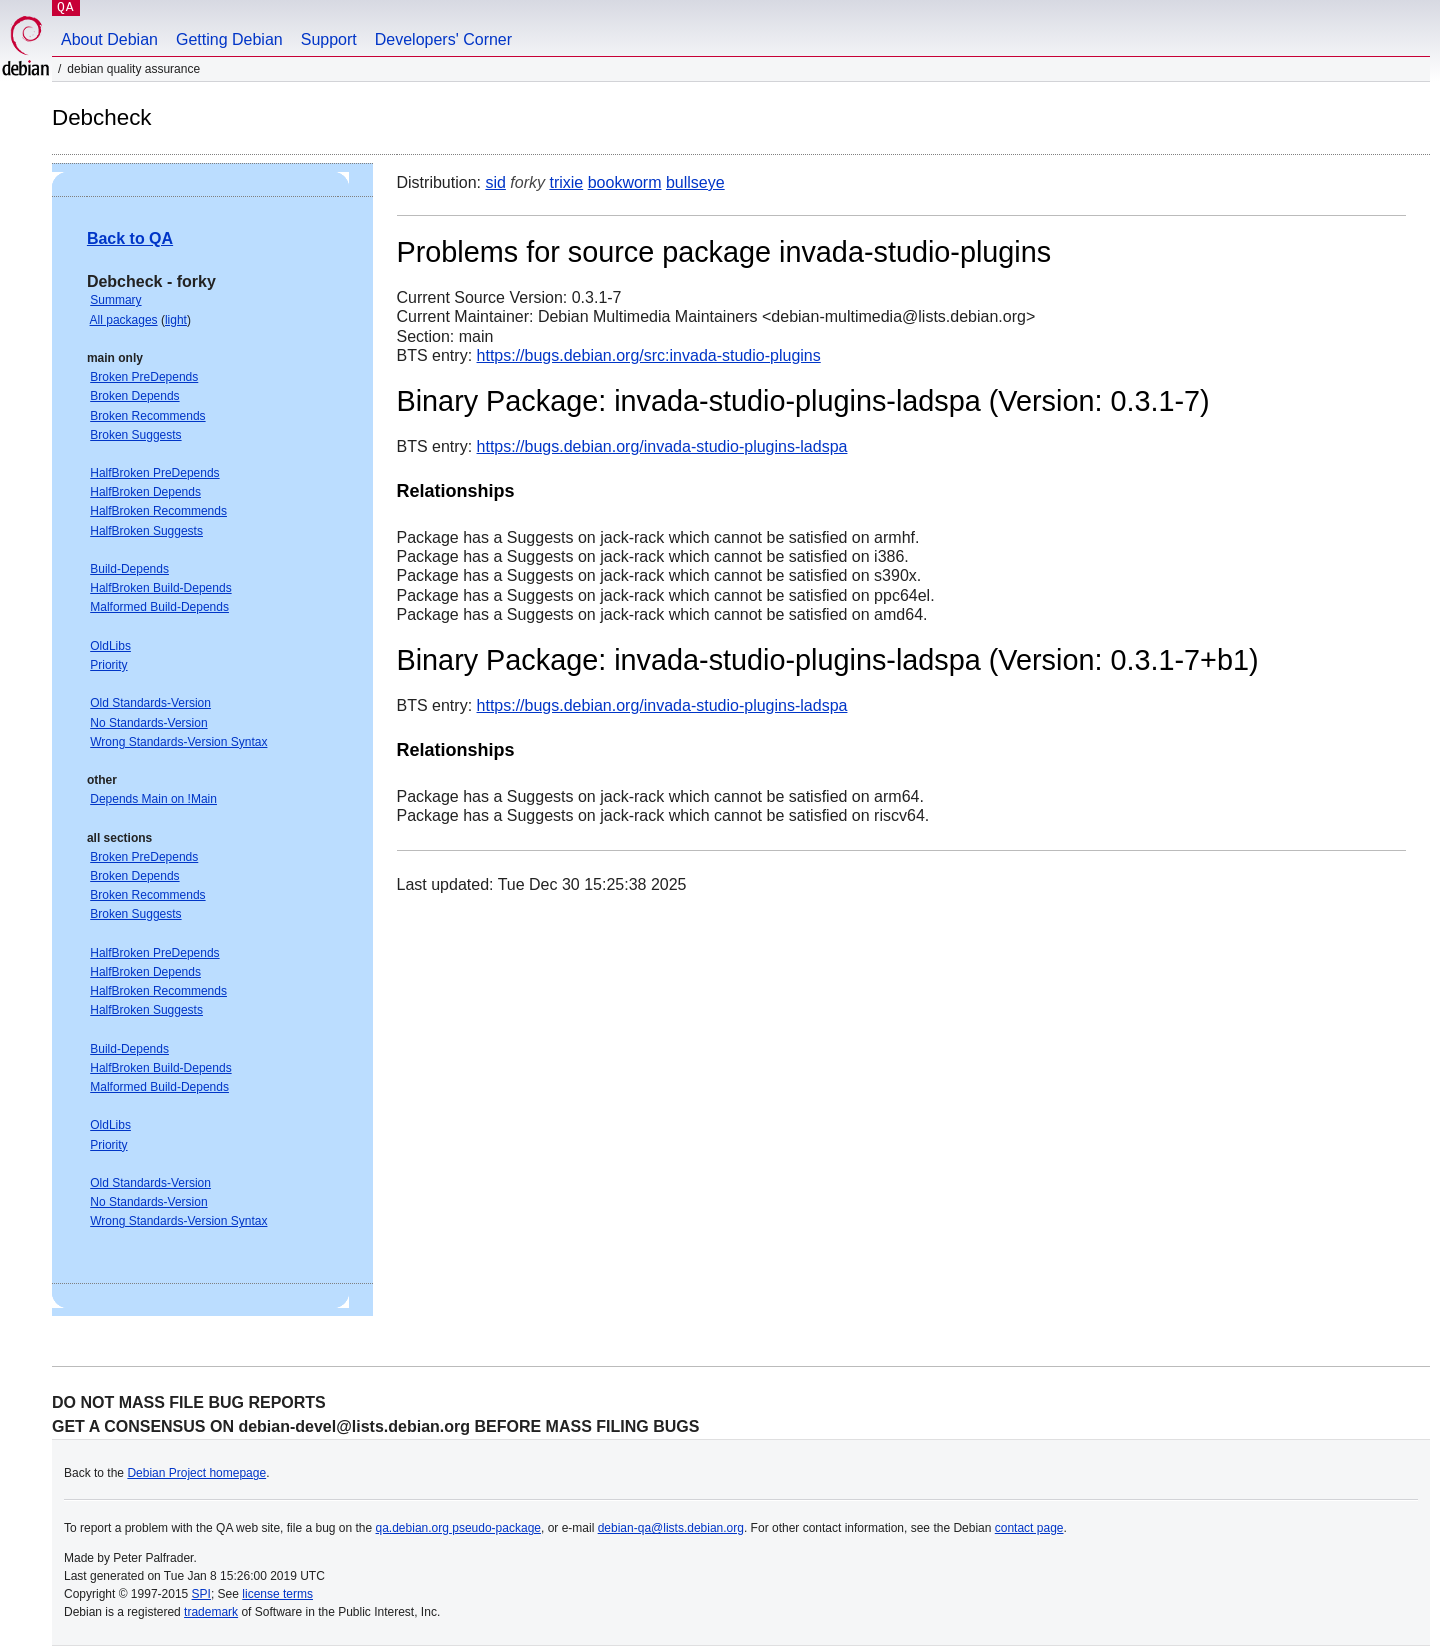  What do you see at coordinates (134, 396) in the screenshot?
I see `Broken Depends` at bounding box center [134, 396].